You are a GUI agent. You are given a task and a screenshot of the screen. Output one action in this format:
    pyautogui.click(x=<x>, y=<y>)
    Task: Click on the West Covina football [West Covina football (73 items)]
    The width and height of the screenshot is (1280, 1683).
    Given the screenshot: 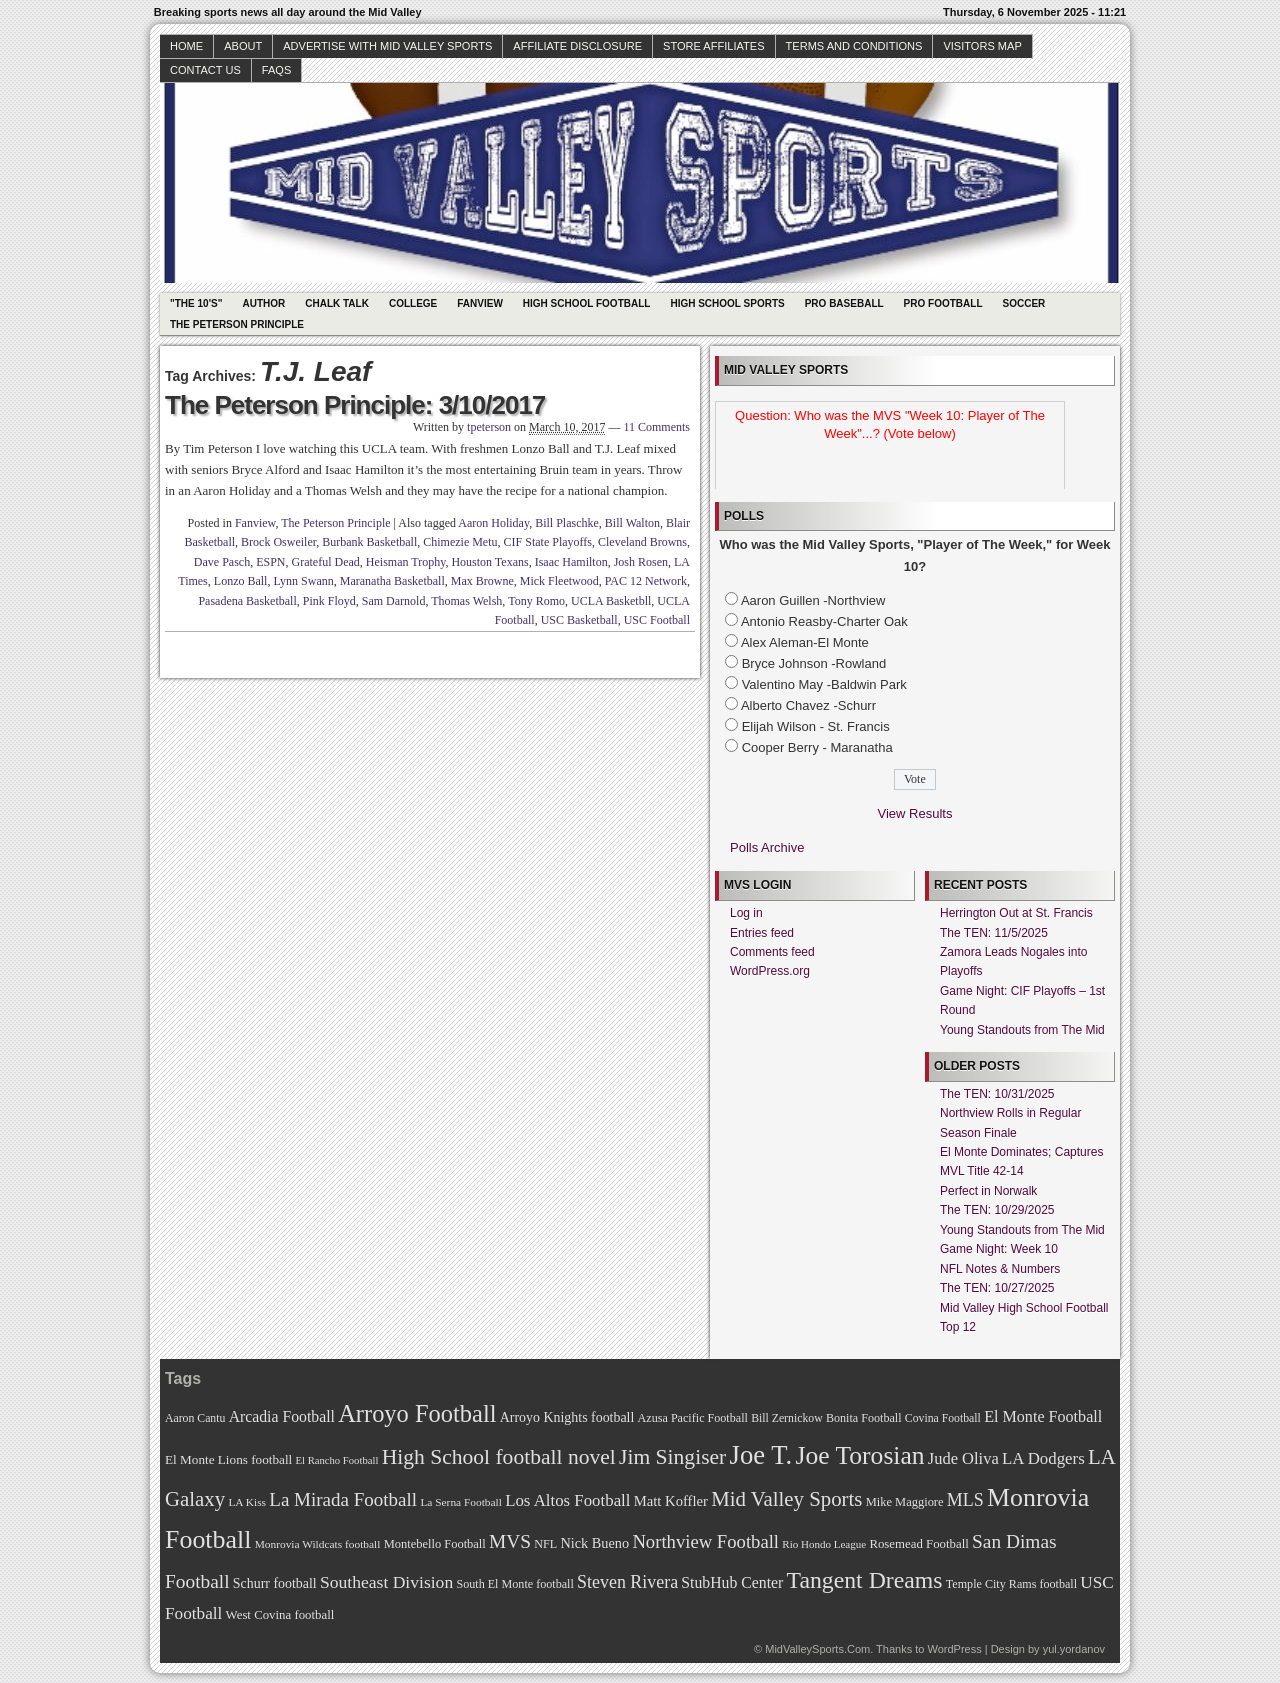 What is the action you would take?
    pyautogui.click(x=280, y=1615)
    